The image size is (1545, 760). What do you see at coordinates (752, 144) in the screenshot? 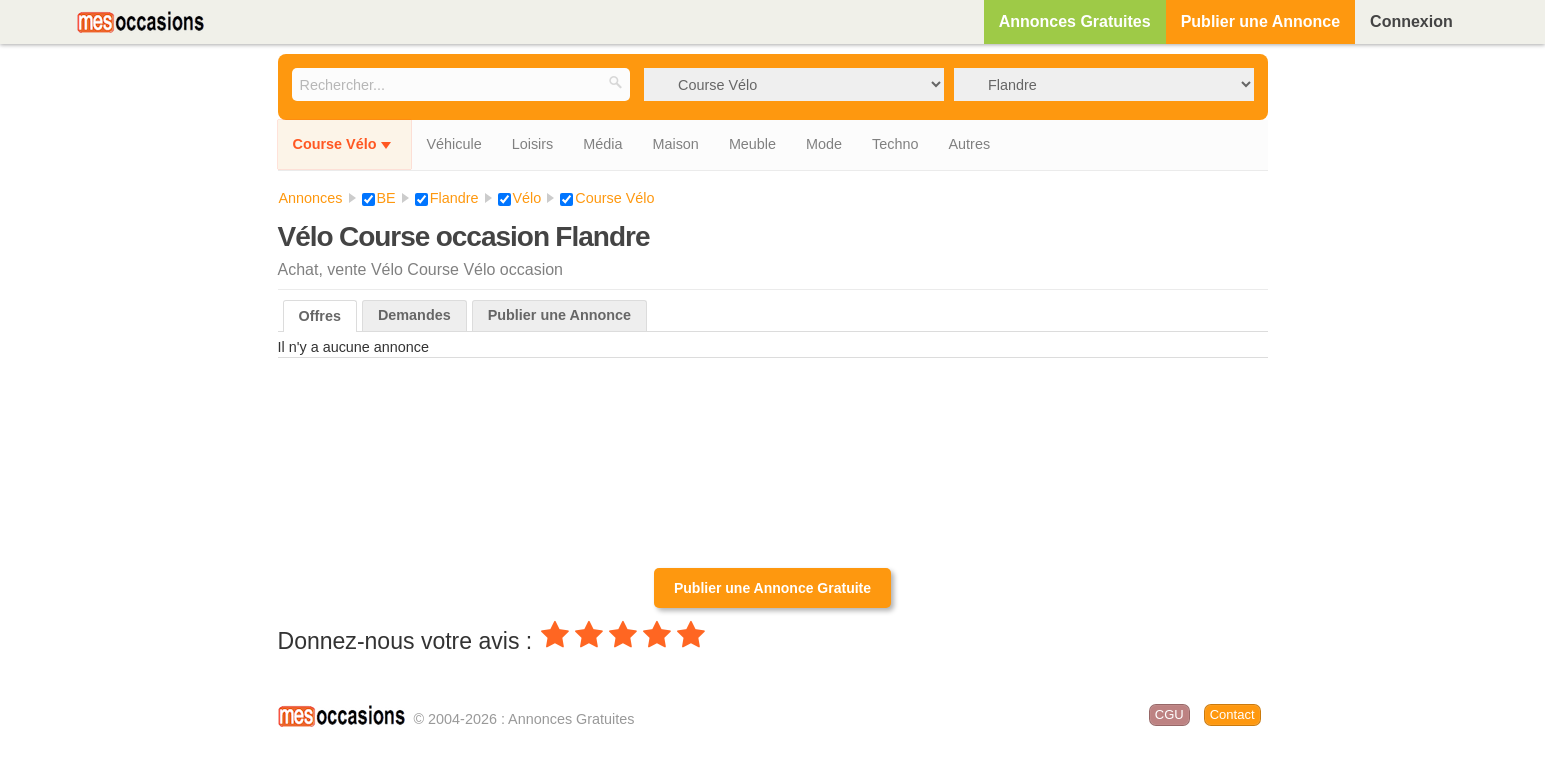
I see `Meuble` at bounding box center [752, 144].